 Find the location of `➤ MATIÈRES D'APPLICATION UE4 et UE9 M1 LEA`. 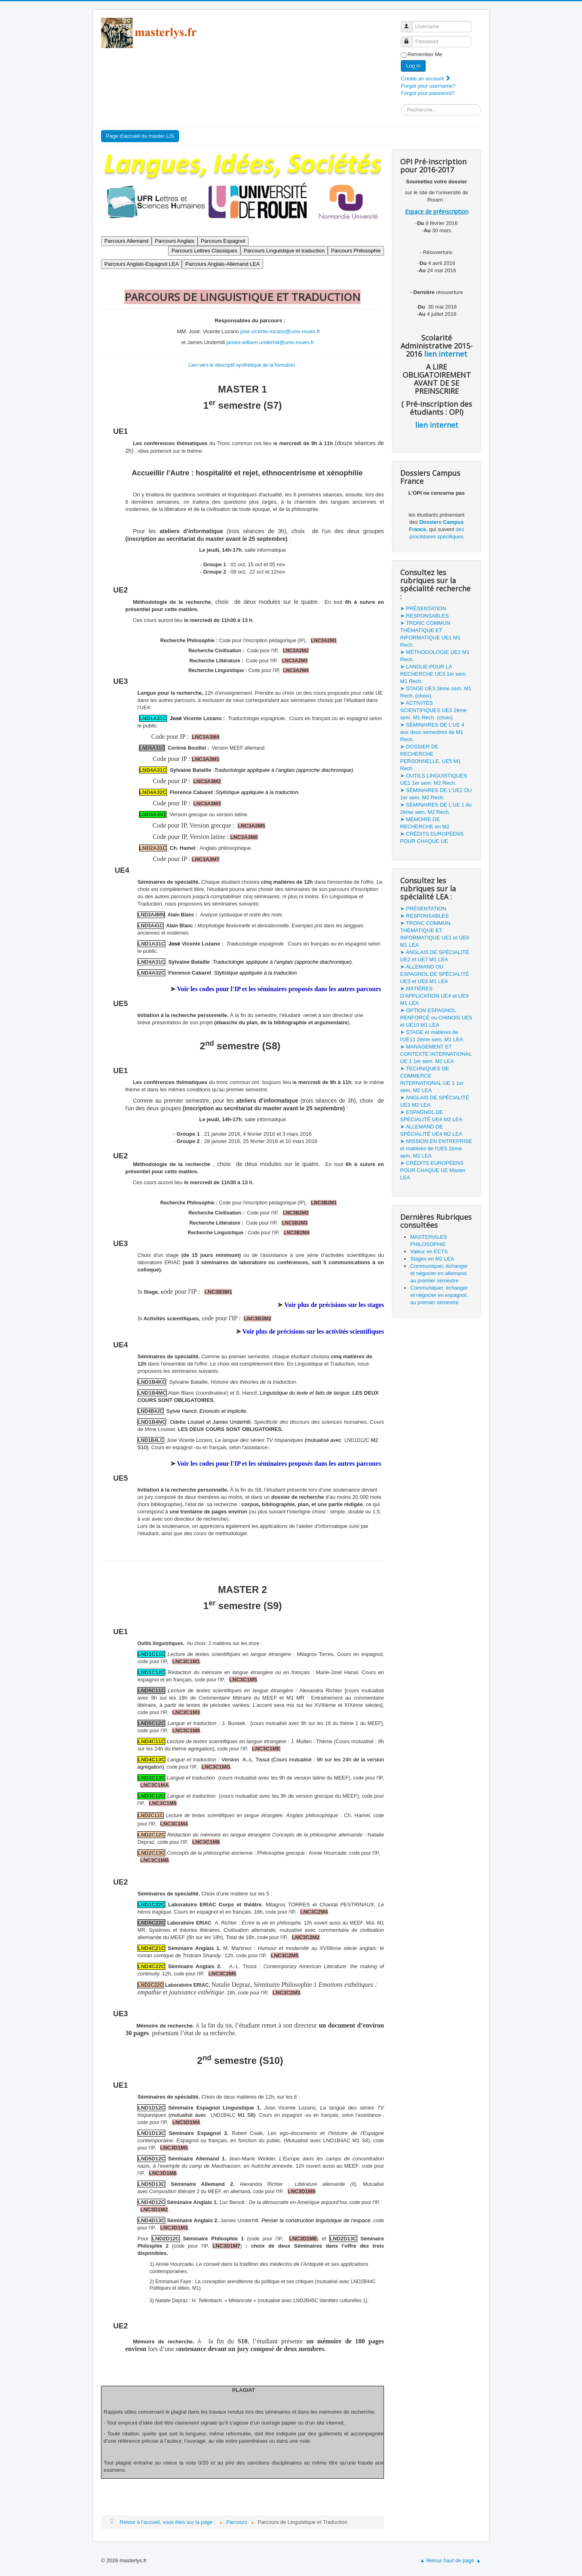

➤ MATIÈRES D'APPLICATION UE4 et UE9 M1 LEA is located at coordinates (434, 995).